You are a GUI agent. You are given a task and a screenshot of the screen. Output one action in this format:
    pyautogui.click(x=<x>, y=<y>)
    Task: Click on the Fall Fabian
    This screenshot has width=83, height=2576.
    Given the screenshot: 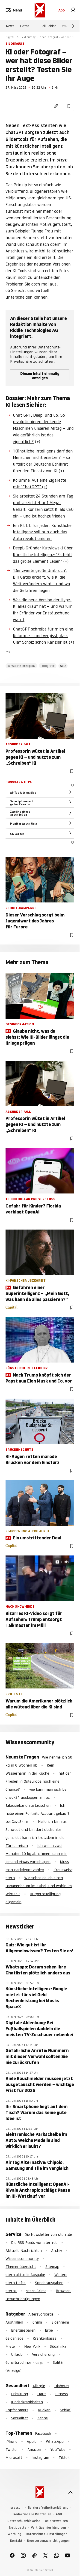 What is the action you would take?
    pyautogui.click(x=48, y=26)
    